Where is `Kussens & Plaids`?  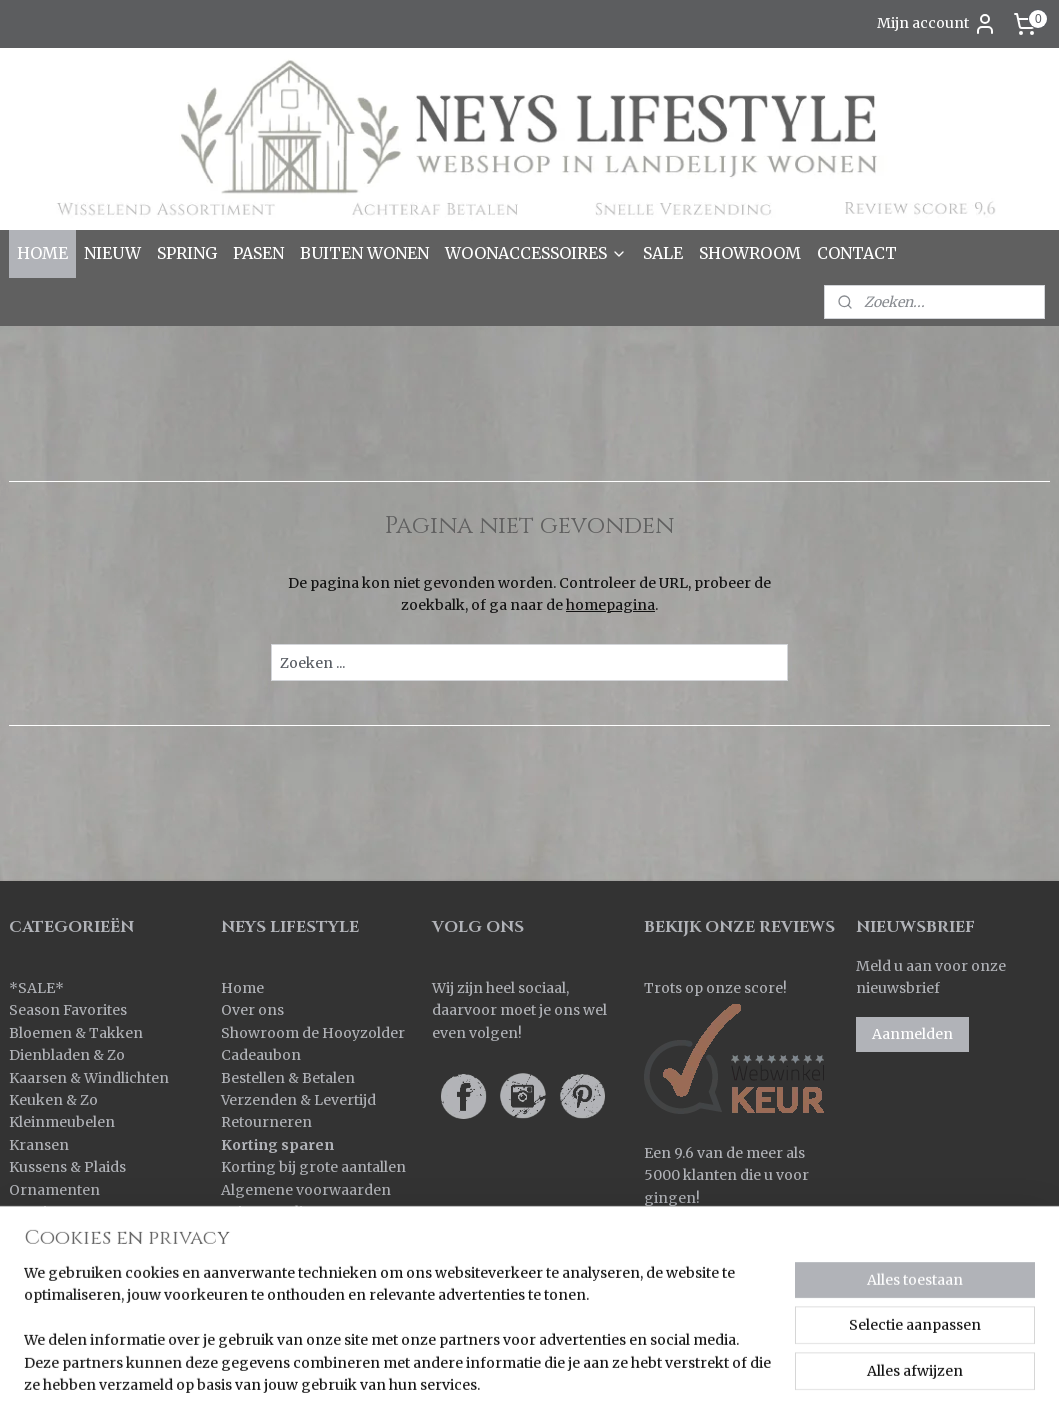
Kussens & Plaids is located at coordinates (67, 1167).